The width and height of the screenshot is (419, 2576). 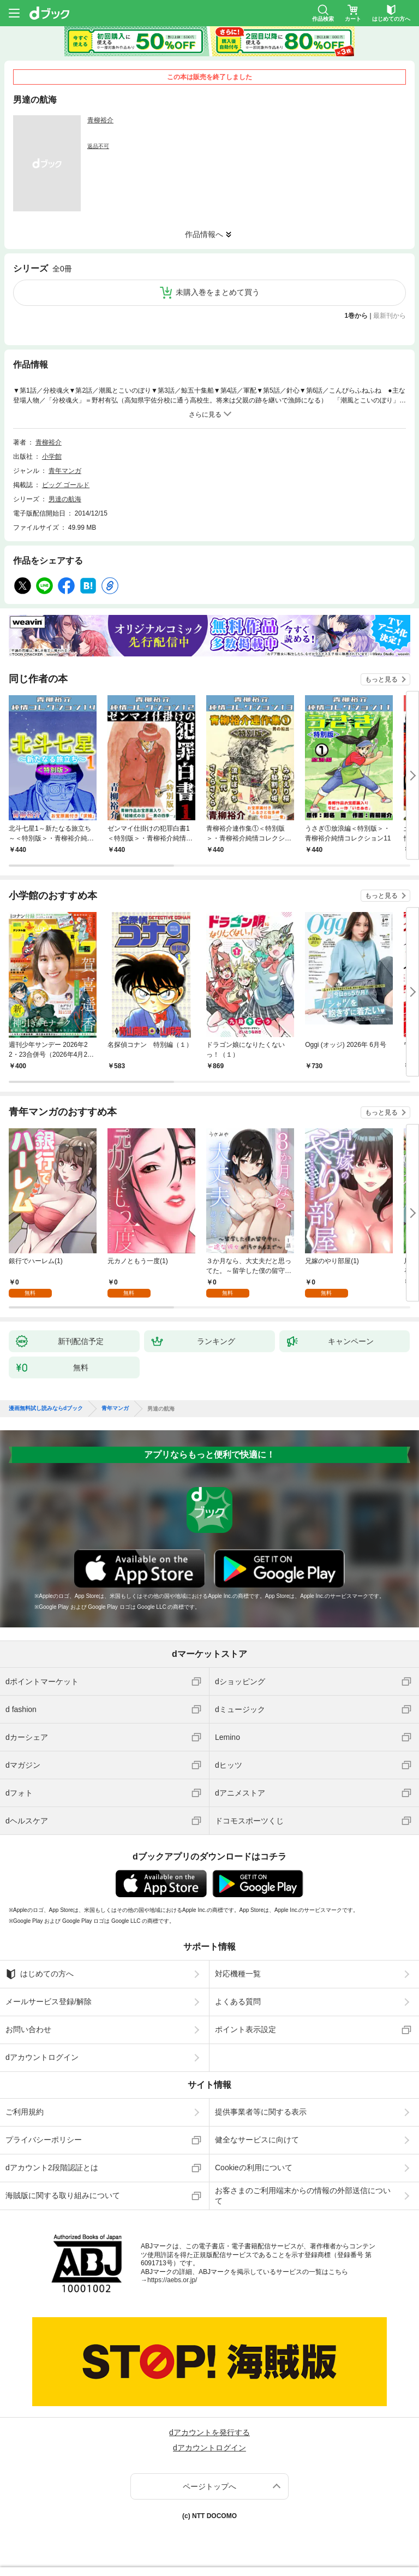 What do you see at coordinates (39, 1974) in the screenshot?
I see `はじめての方へ` at bounding box center [39, 1974].